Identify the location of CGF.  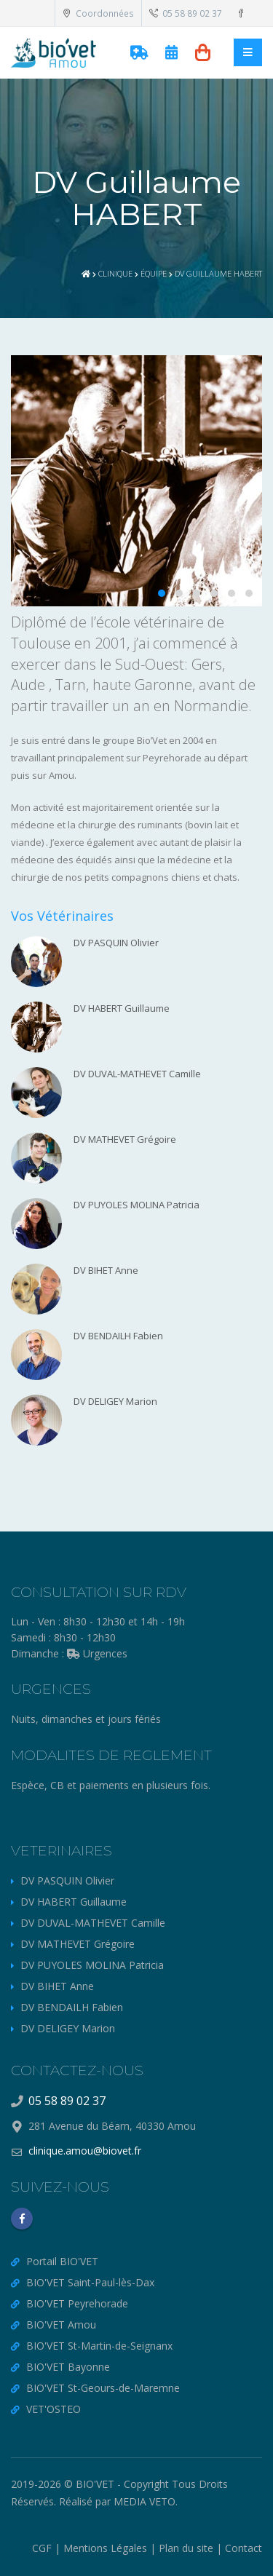
(42, 2548).